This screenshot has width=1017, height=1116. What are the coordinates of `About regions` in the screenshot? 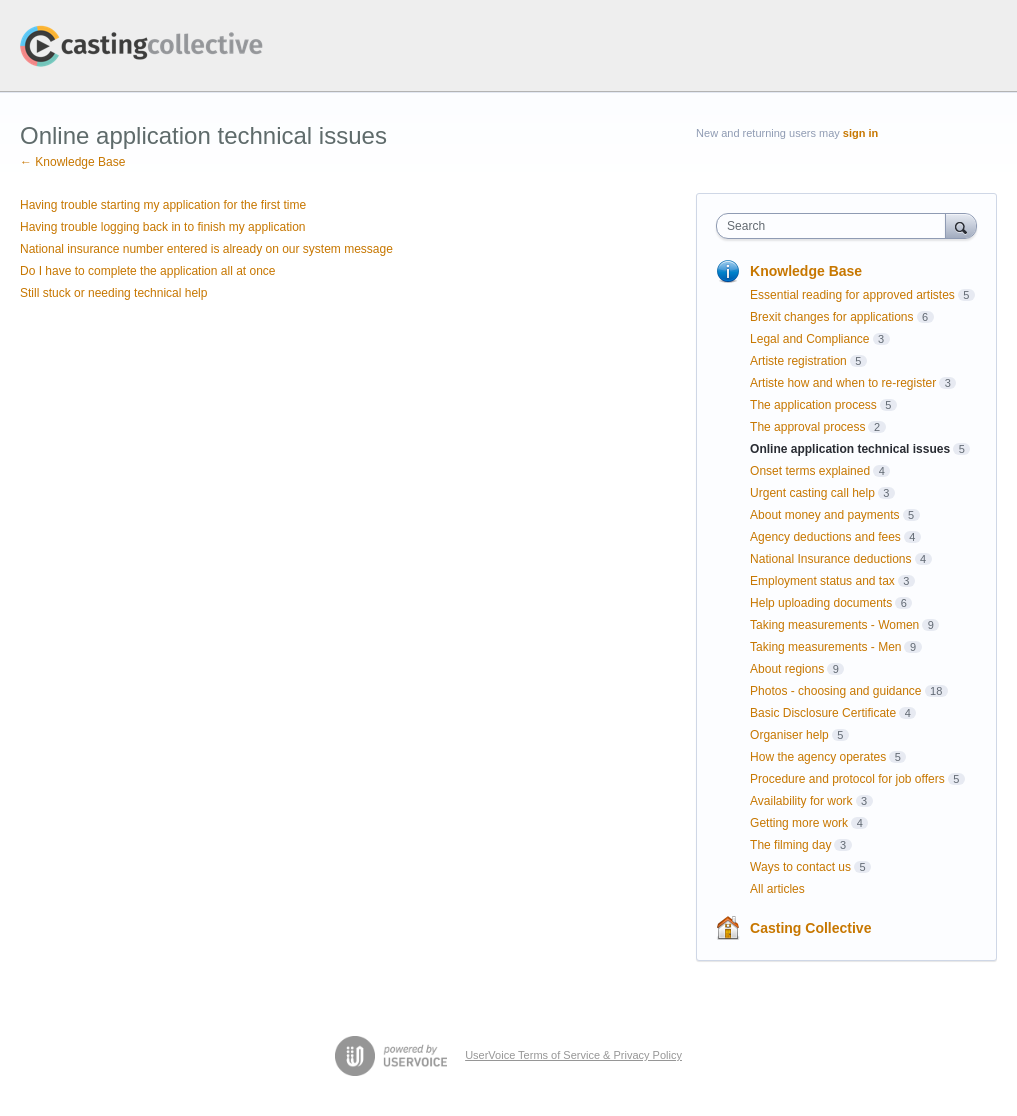 It's located at (787, 669).